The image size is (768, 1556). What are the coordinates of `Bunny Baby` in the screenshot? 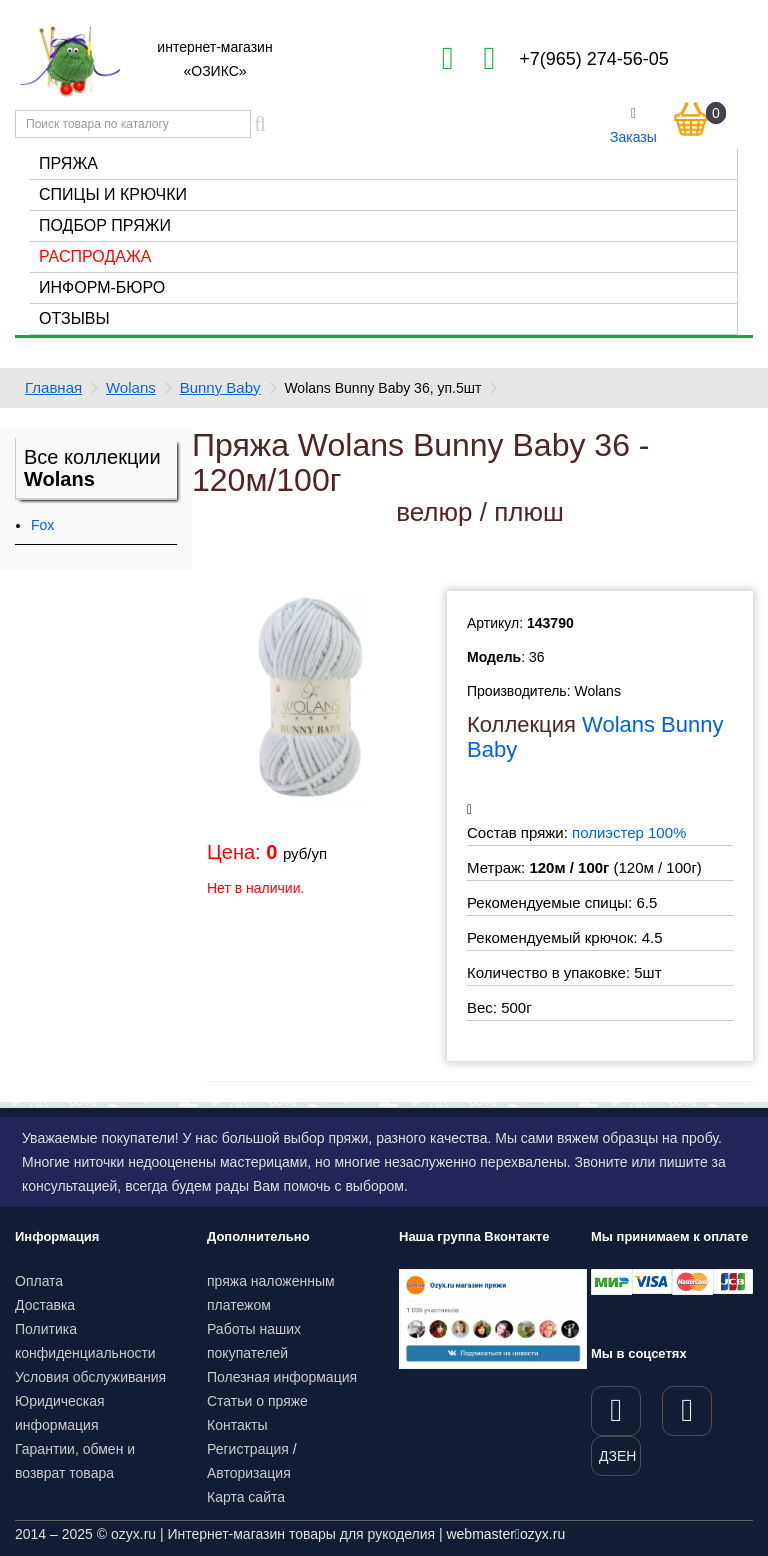 It's located at (220, 387).